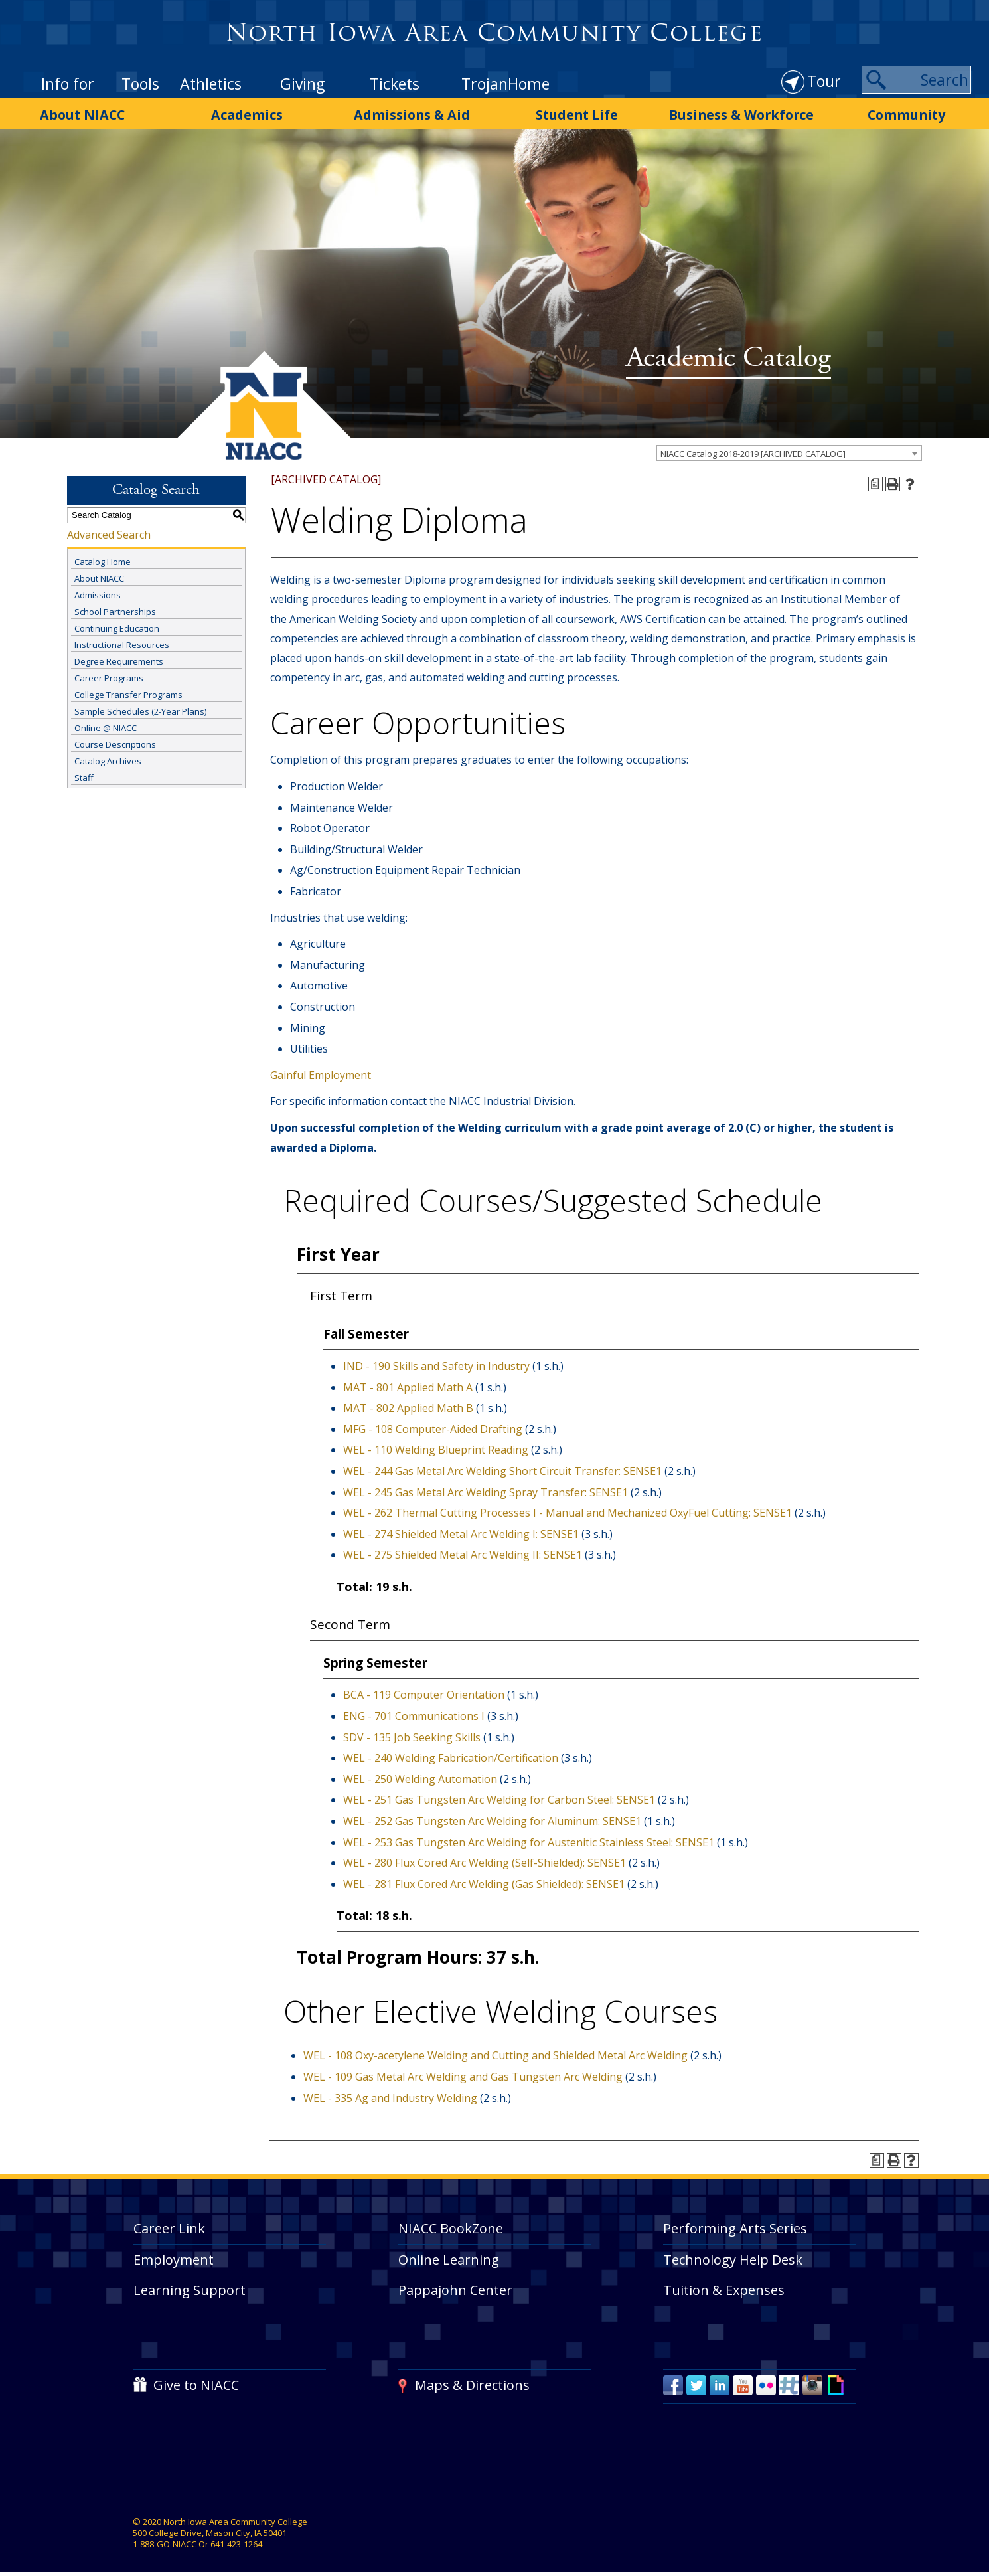  I want to click on Catalog Home, so click(102, 559).